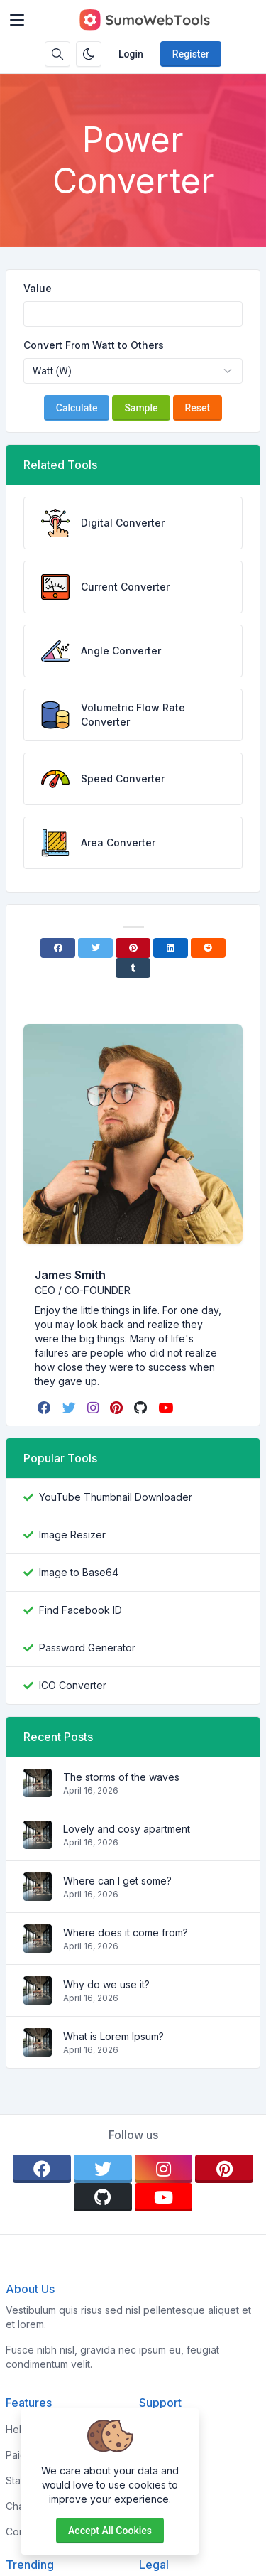 This screenshot has width=266, height=2576. What do you see at coordinates (158, 2506) in the screenshot?
I see `Support` at bounding box center [158, 2506].